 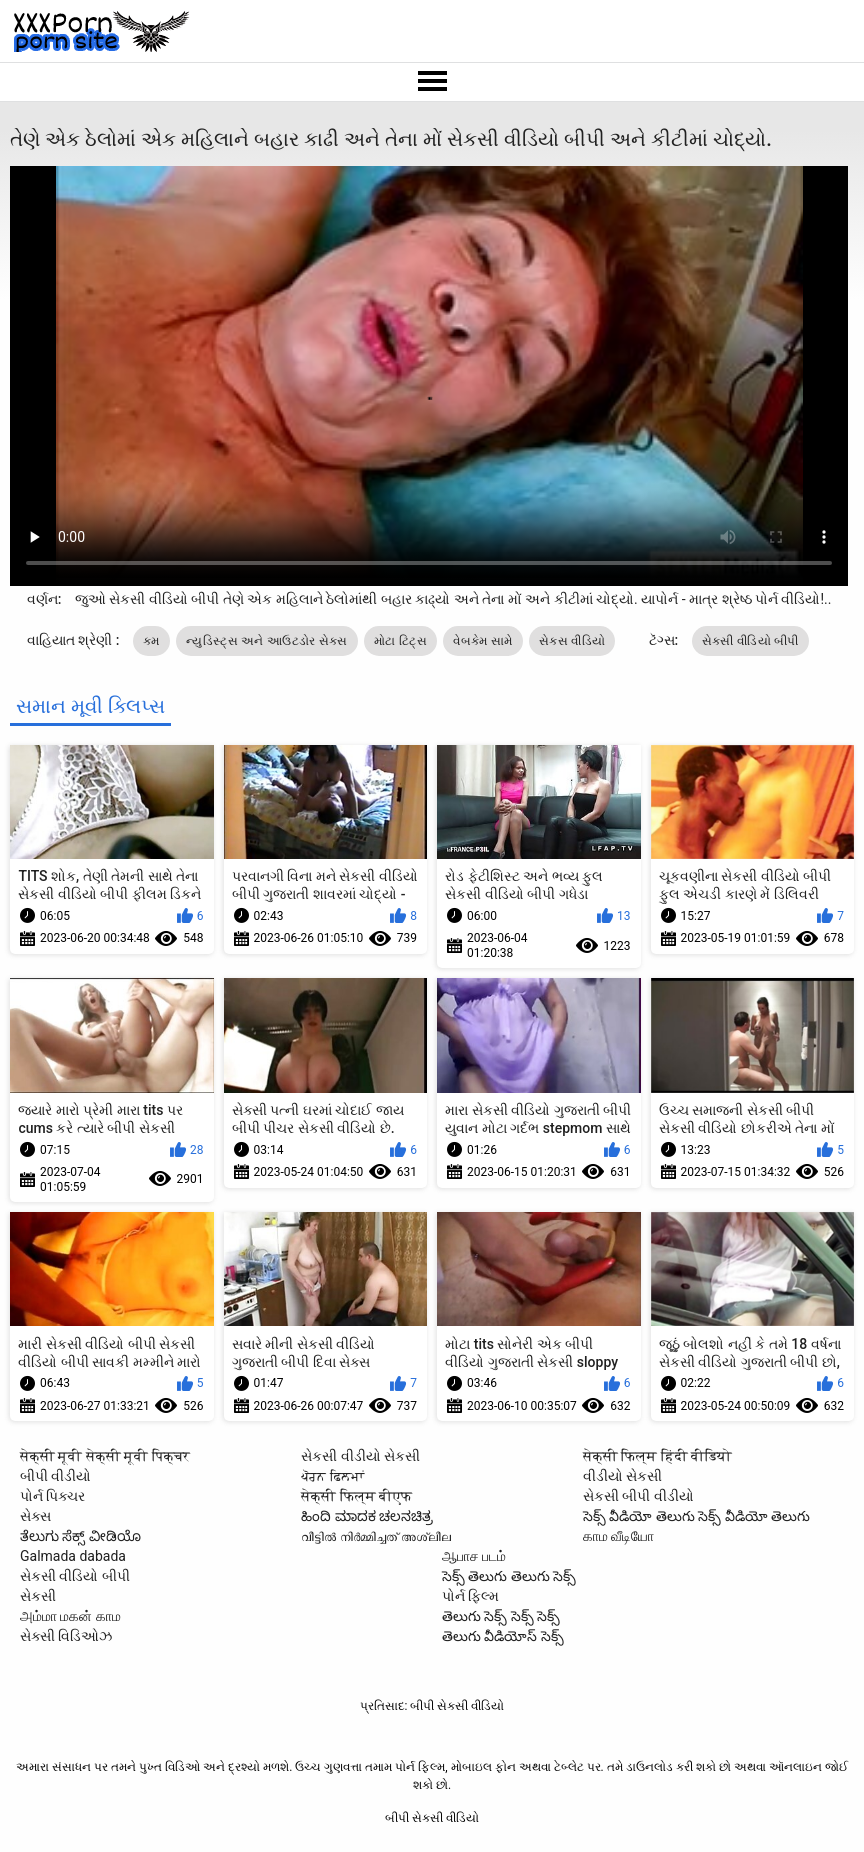 I want to click on ಹಿಂದಿ ಮಾದಕ ಚಲನಚಿತ್ರ, so click(x=367, y=1516).